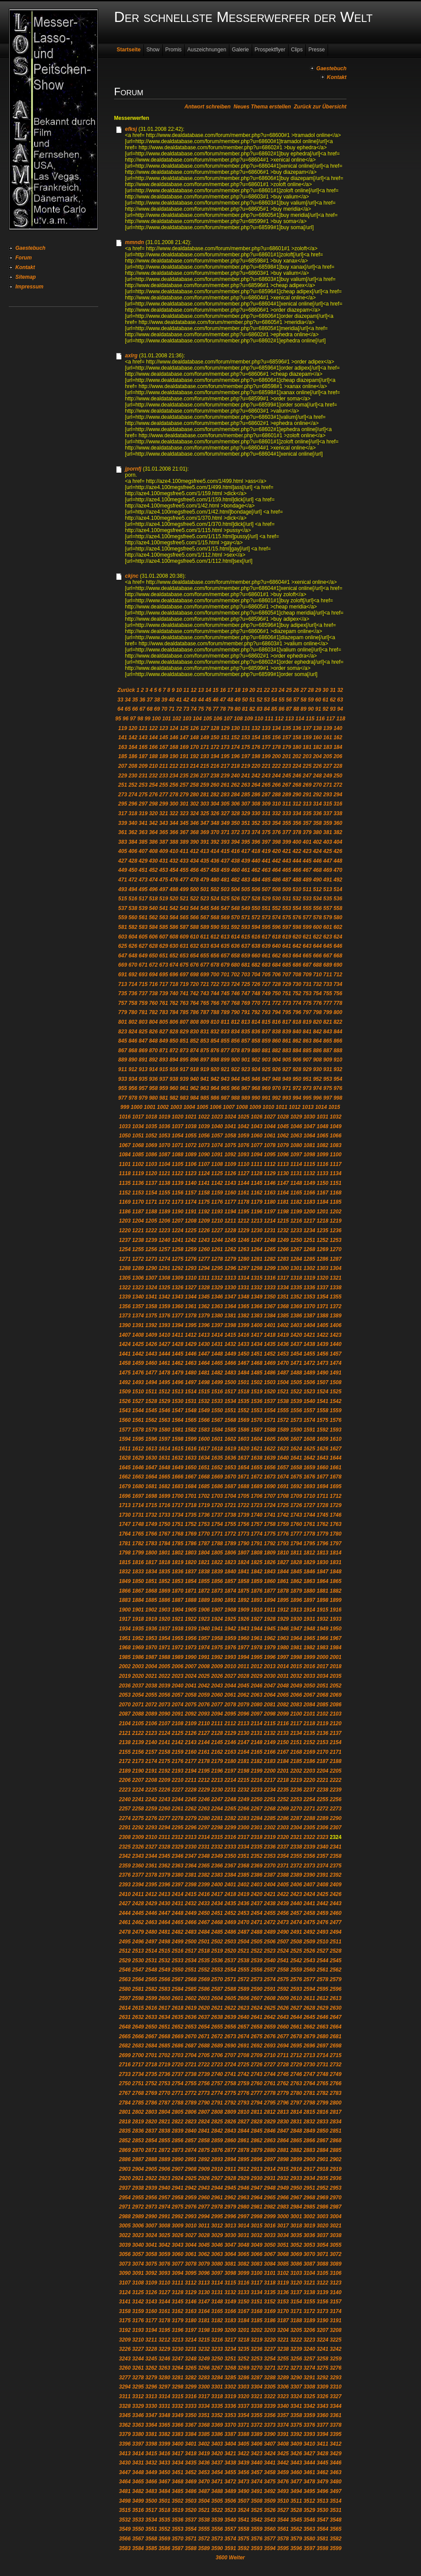 The width and height of the screenshot is (421, 2576). What do you see at coordinates (151, 2283) in the screenshot?
I see `3109` at bounding box center [151, 2283].